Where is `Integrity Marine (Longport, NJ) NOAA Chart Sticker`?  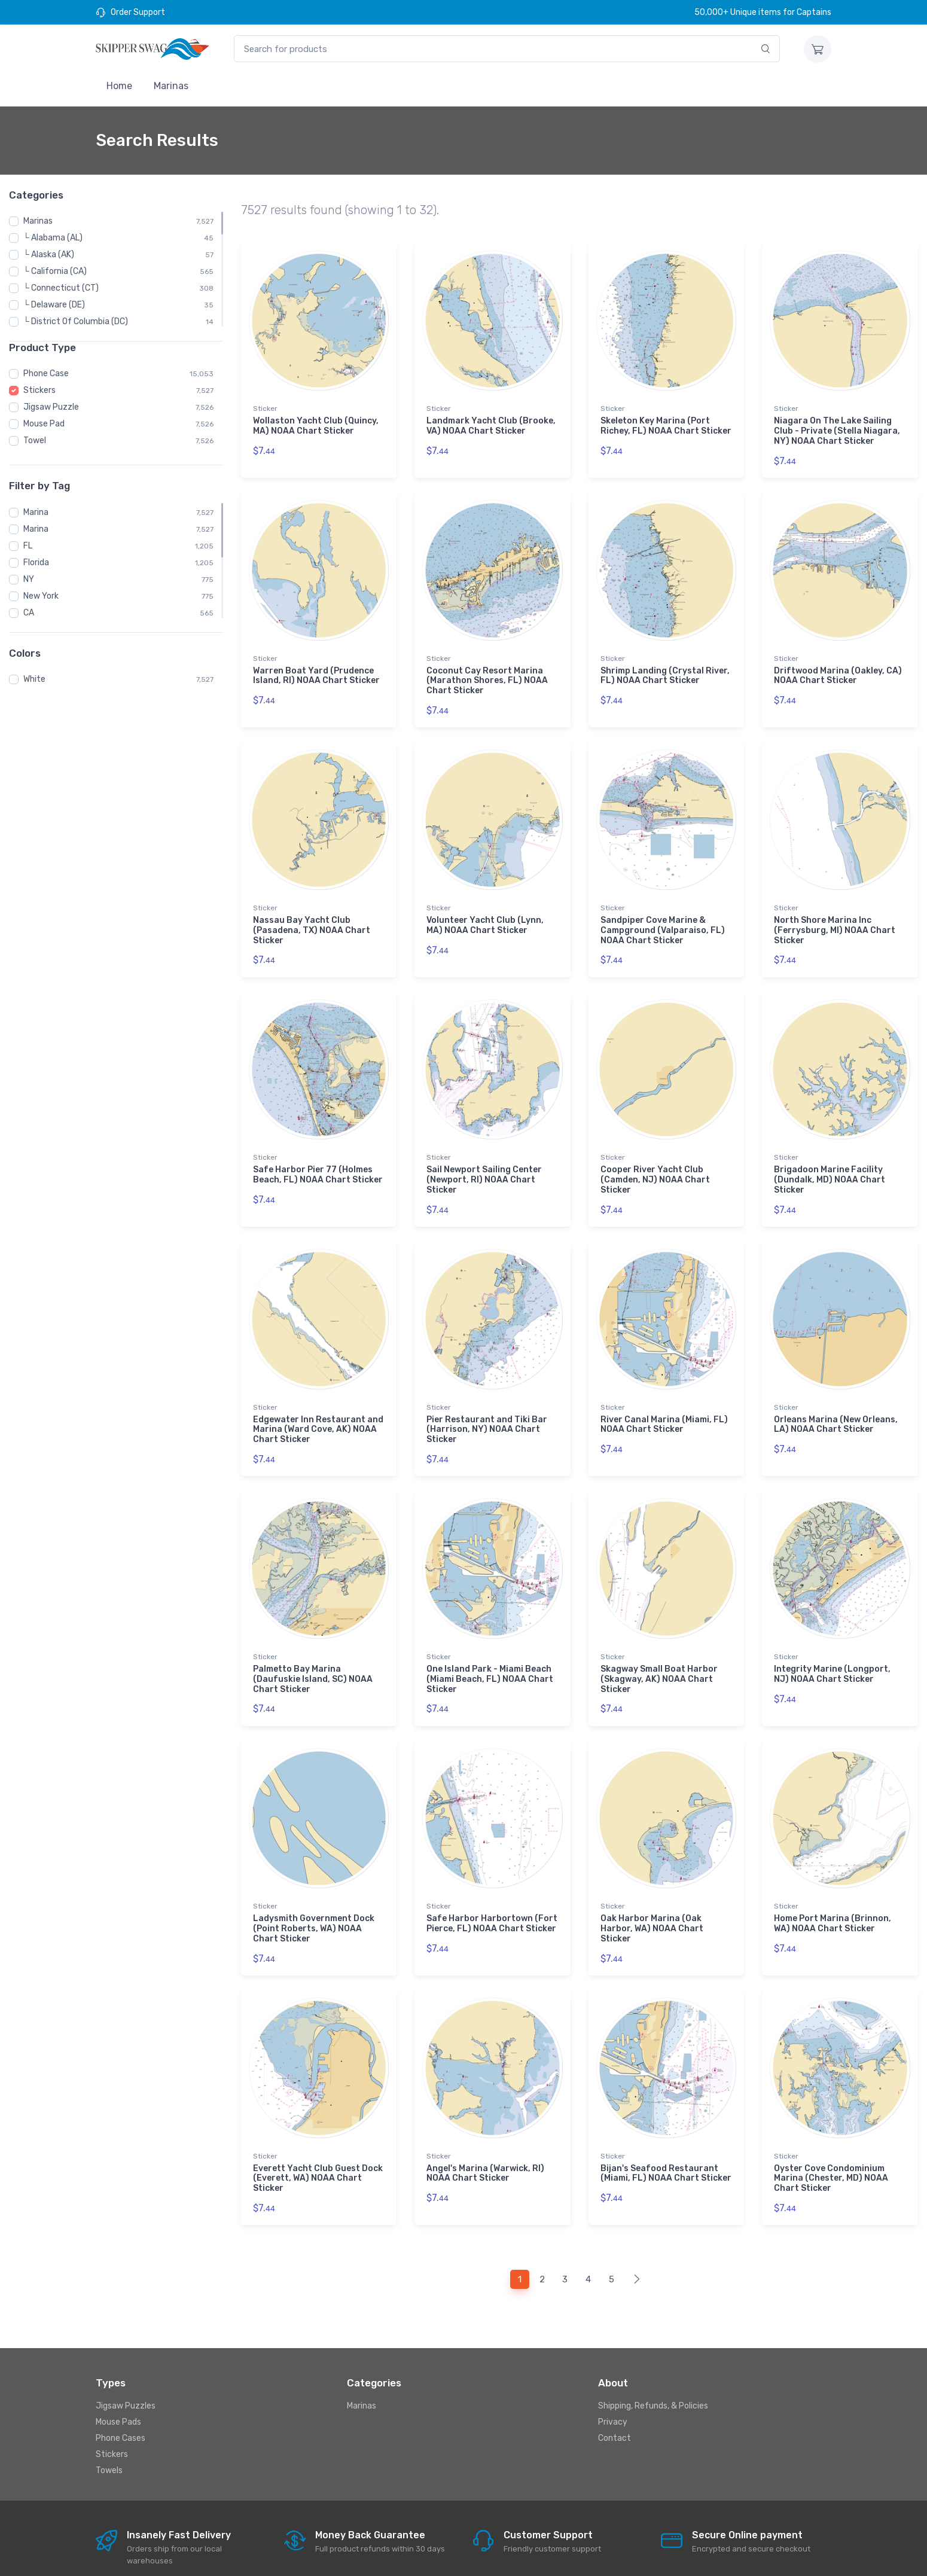 Integrity Marine (Longport, NJ) NOAA Chart Sticker is located at coordinates (832, 1649).